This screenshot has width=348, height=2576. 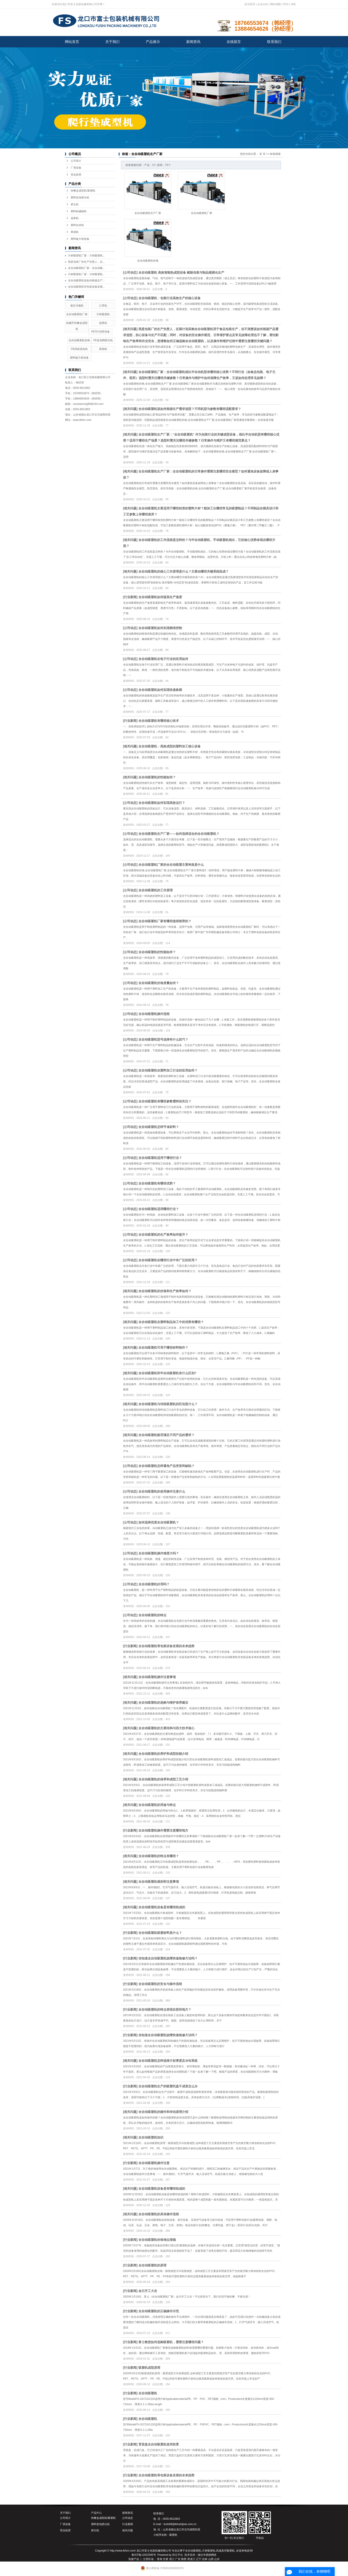 What do you see at coordinates (86, 261) in the screenshot?
I see `我是包装厂的生产负责人，近...` at bounding box center [86, 261].